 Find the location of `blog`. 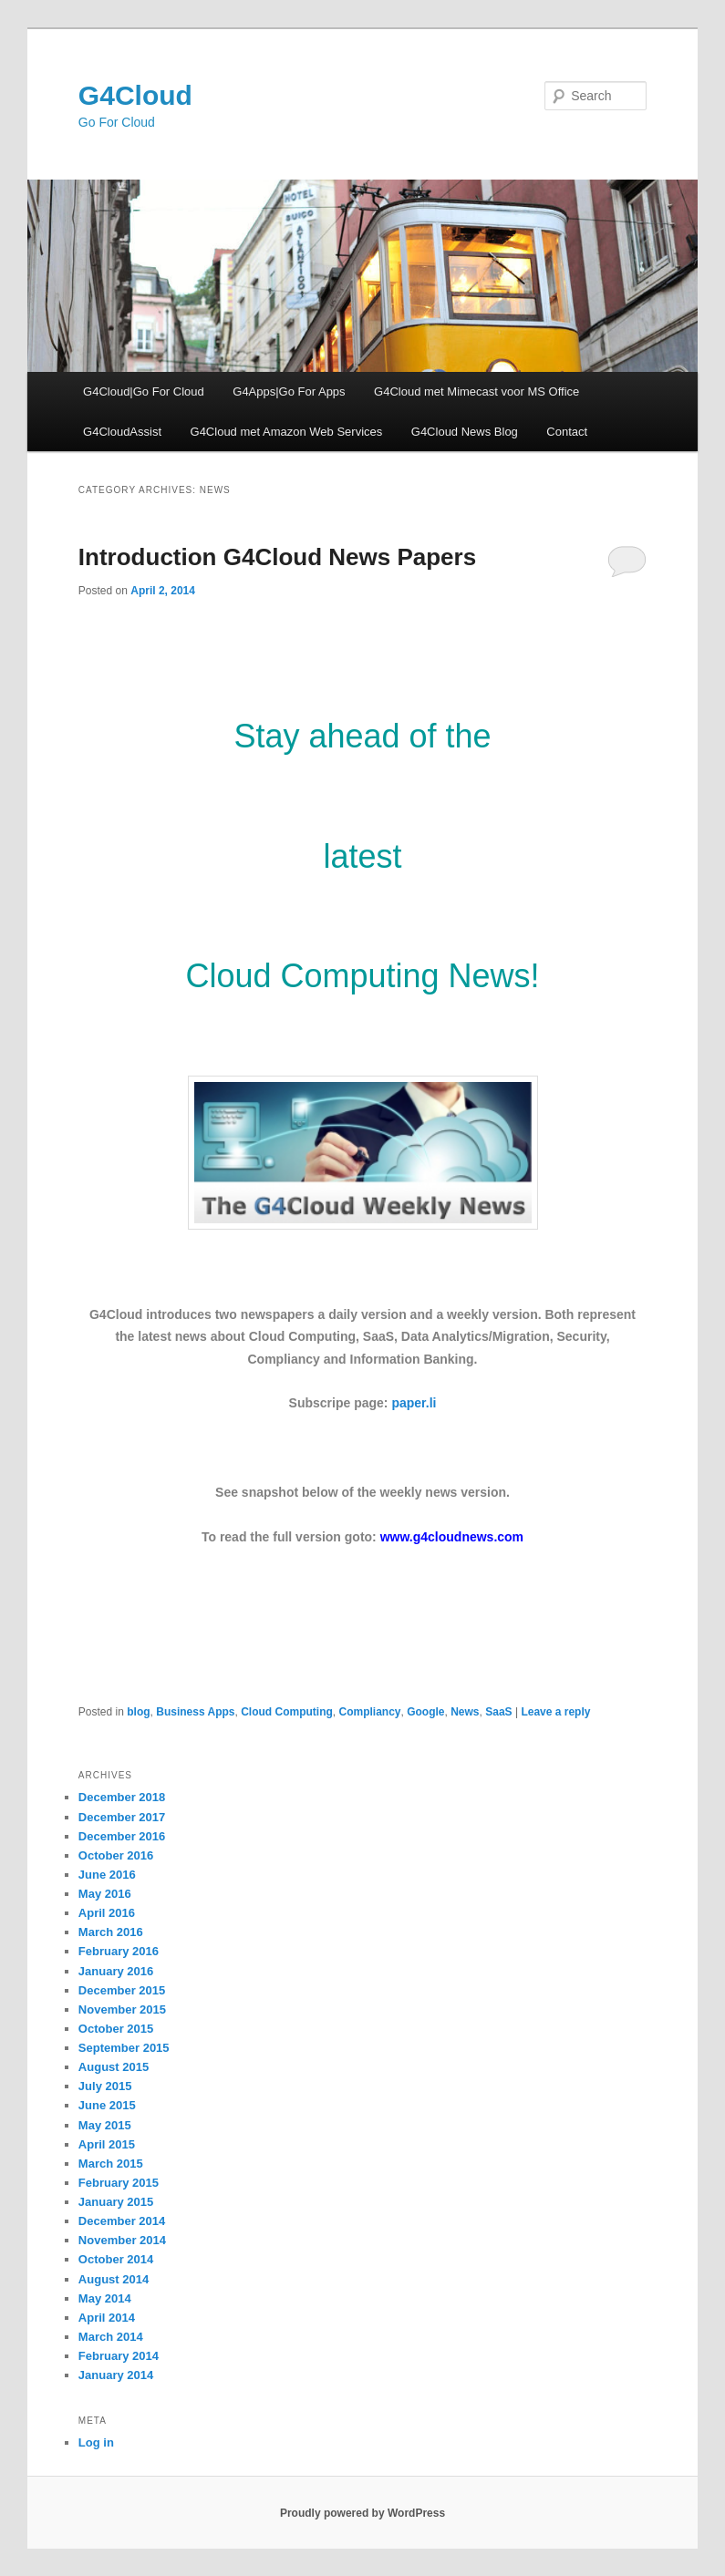

blog is located at coordinates (138, 1711).